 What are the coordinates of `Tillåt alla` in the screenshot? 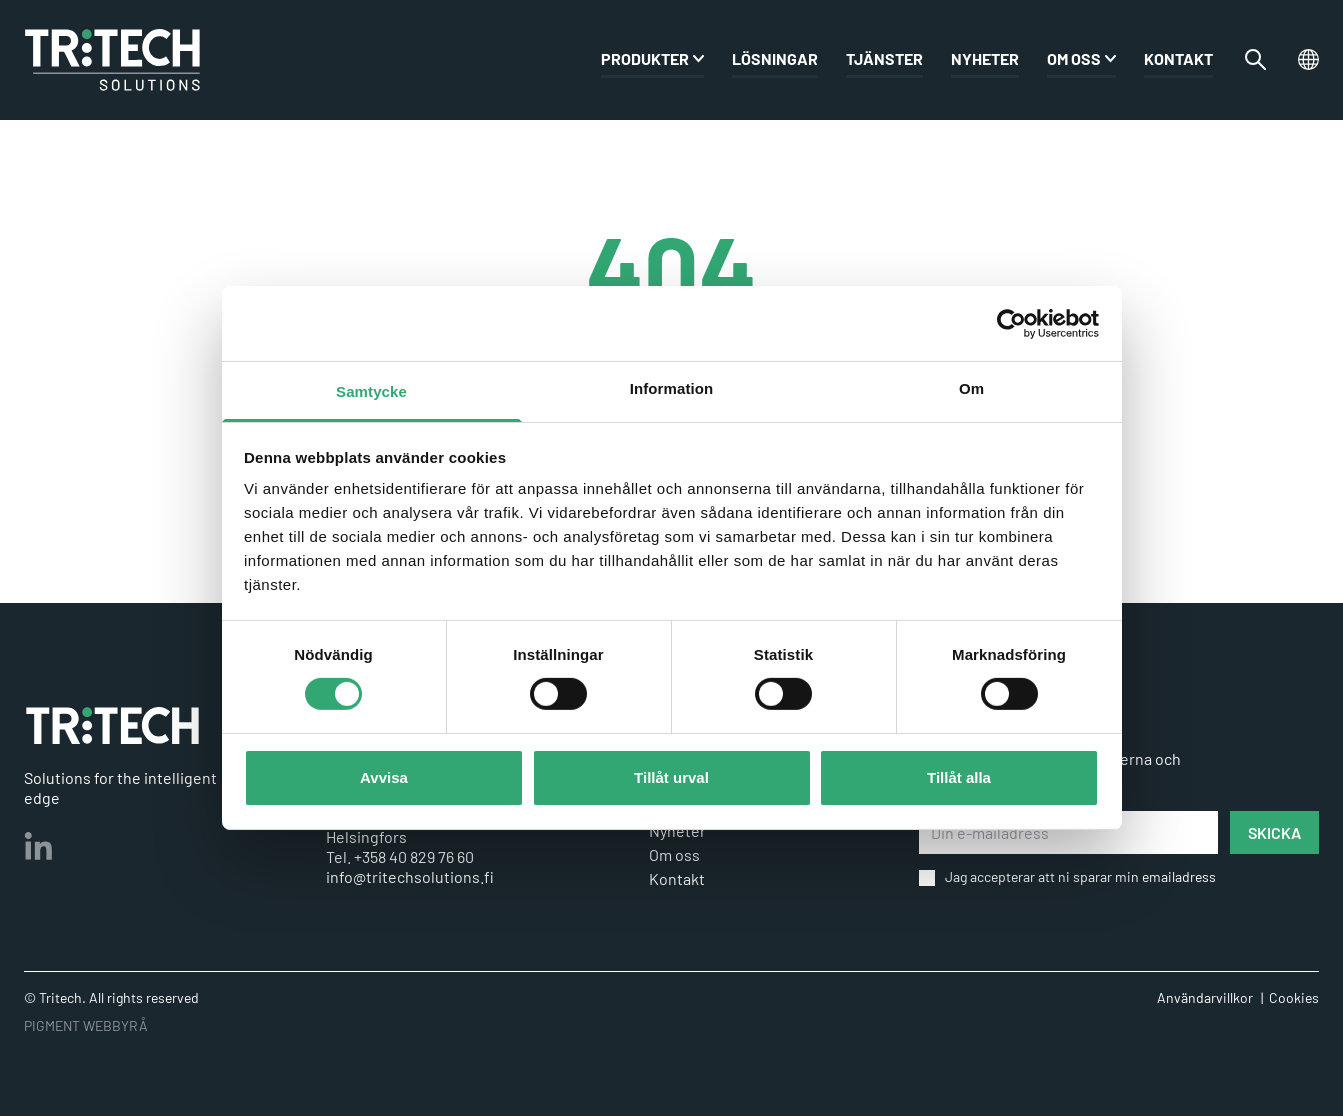 It's located at (959, 777).